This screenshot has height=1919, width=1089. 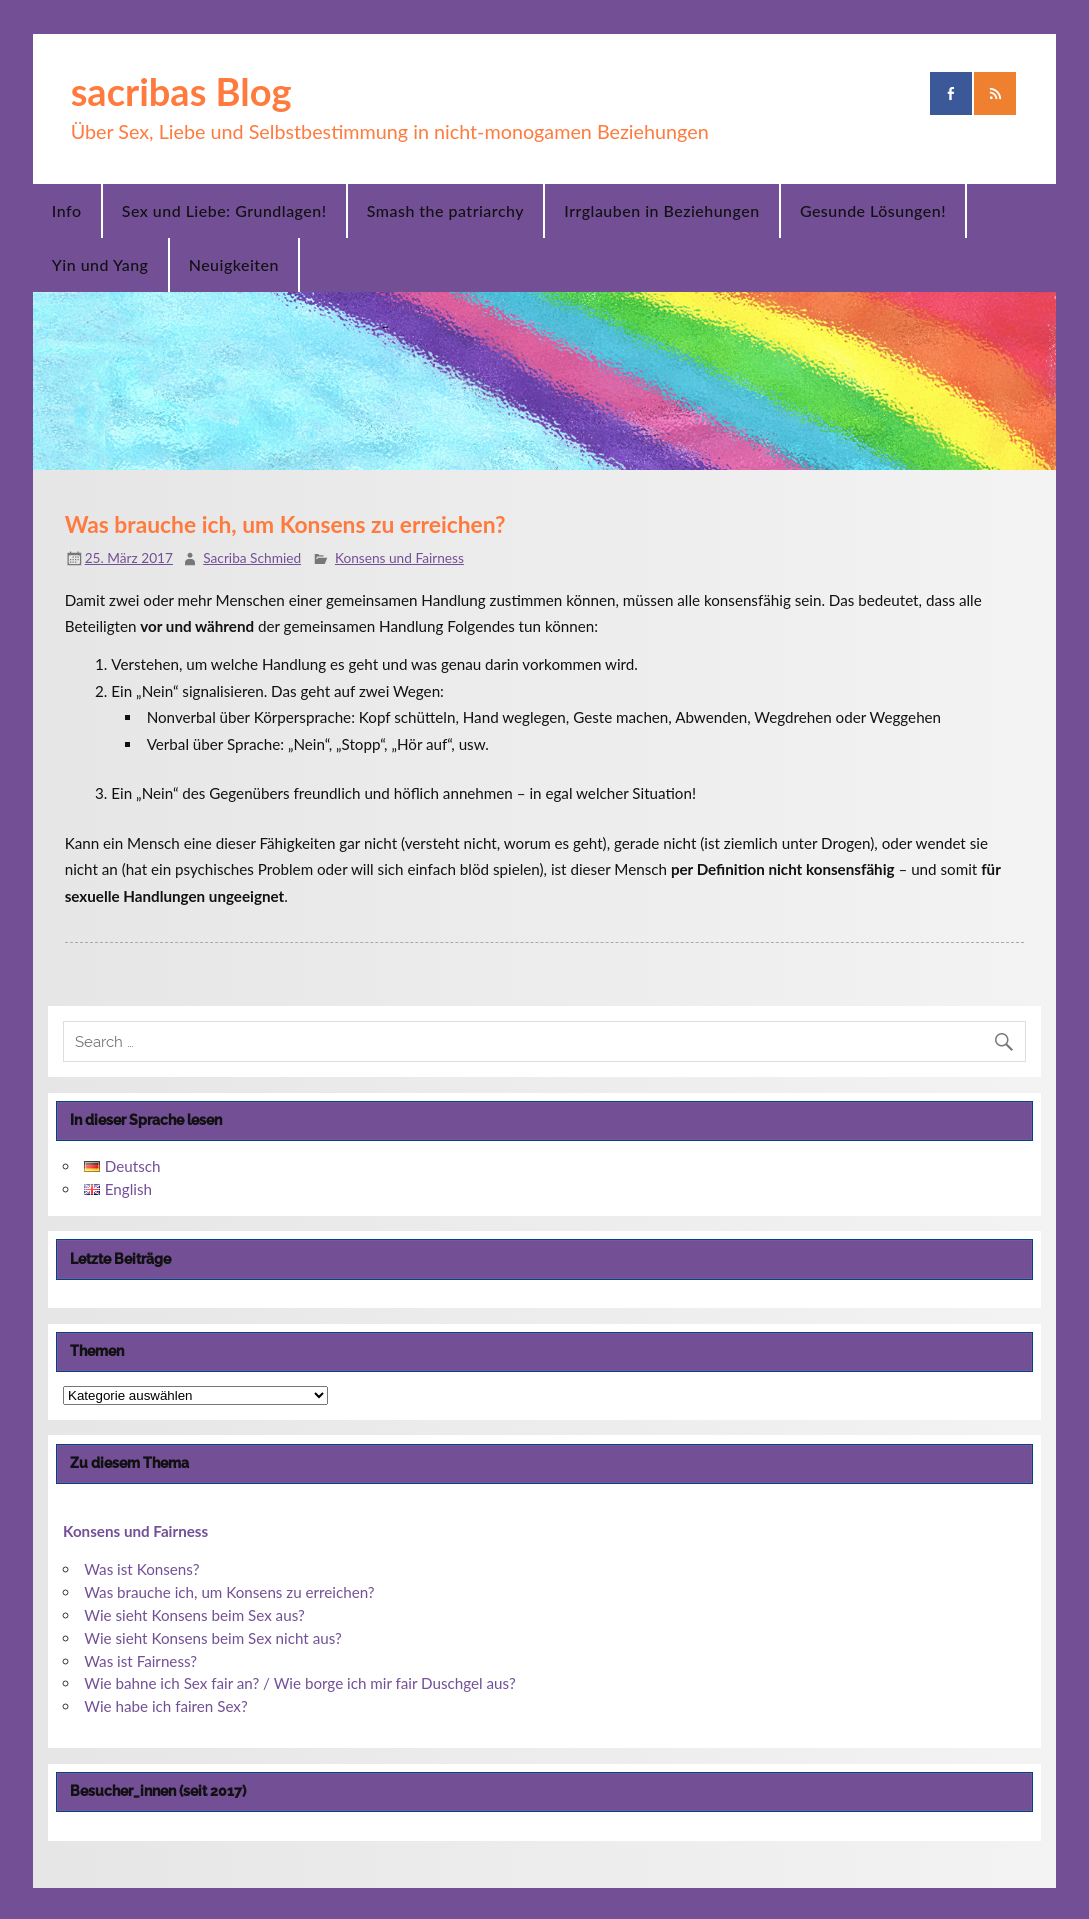 I want to click on Gesunde Lösungen!, so click(x=873, y=210).